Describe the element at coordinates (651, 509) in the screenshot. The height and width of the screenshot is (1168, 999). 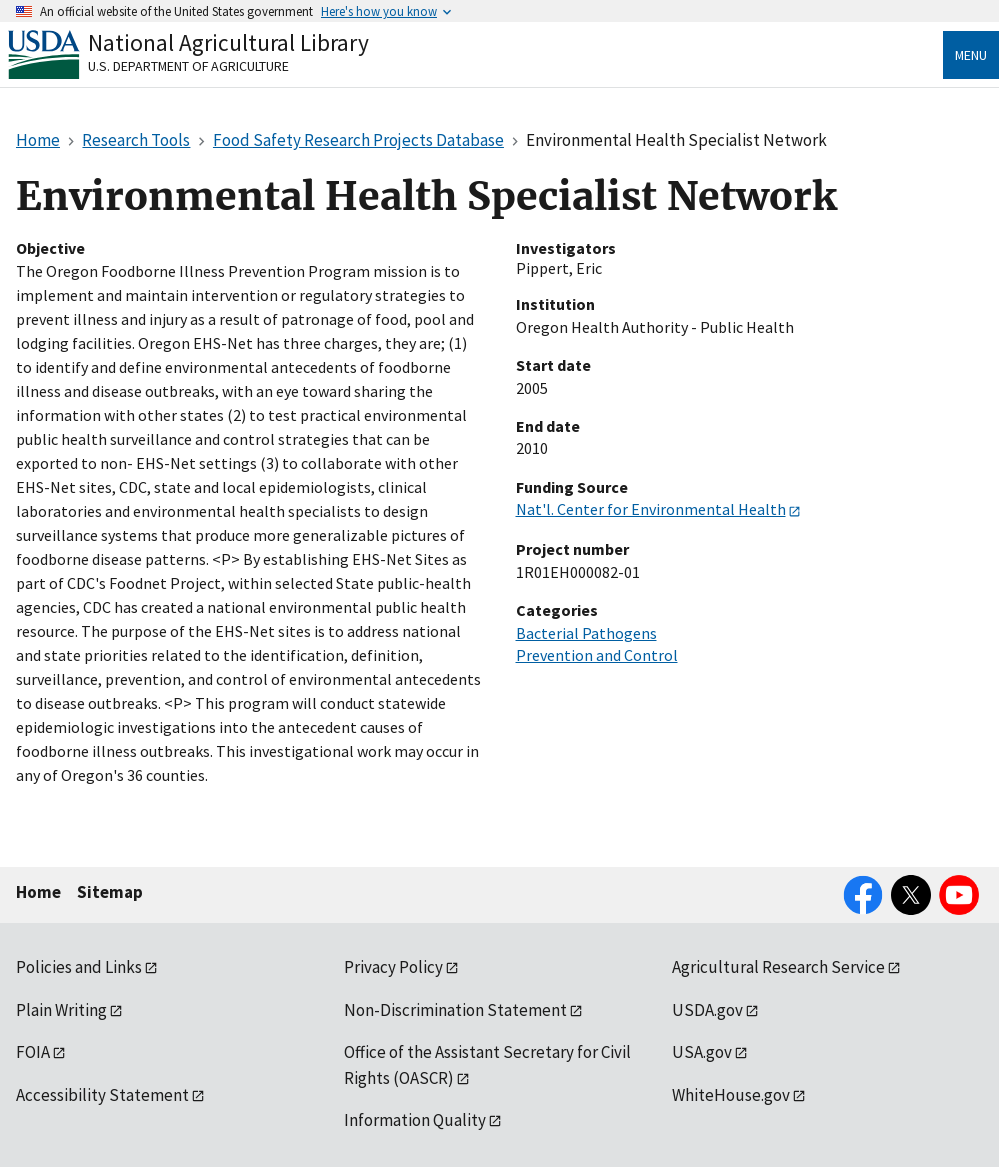
I see `Nat'l. Center for Environmental Health` at that location.